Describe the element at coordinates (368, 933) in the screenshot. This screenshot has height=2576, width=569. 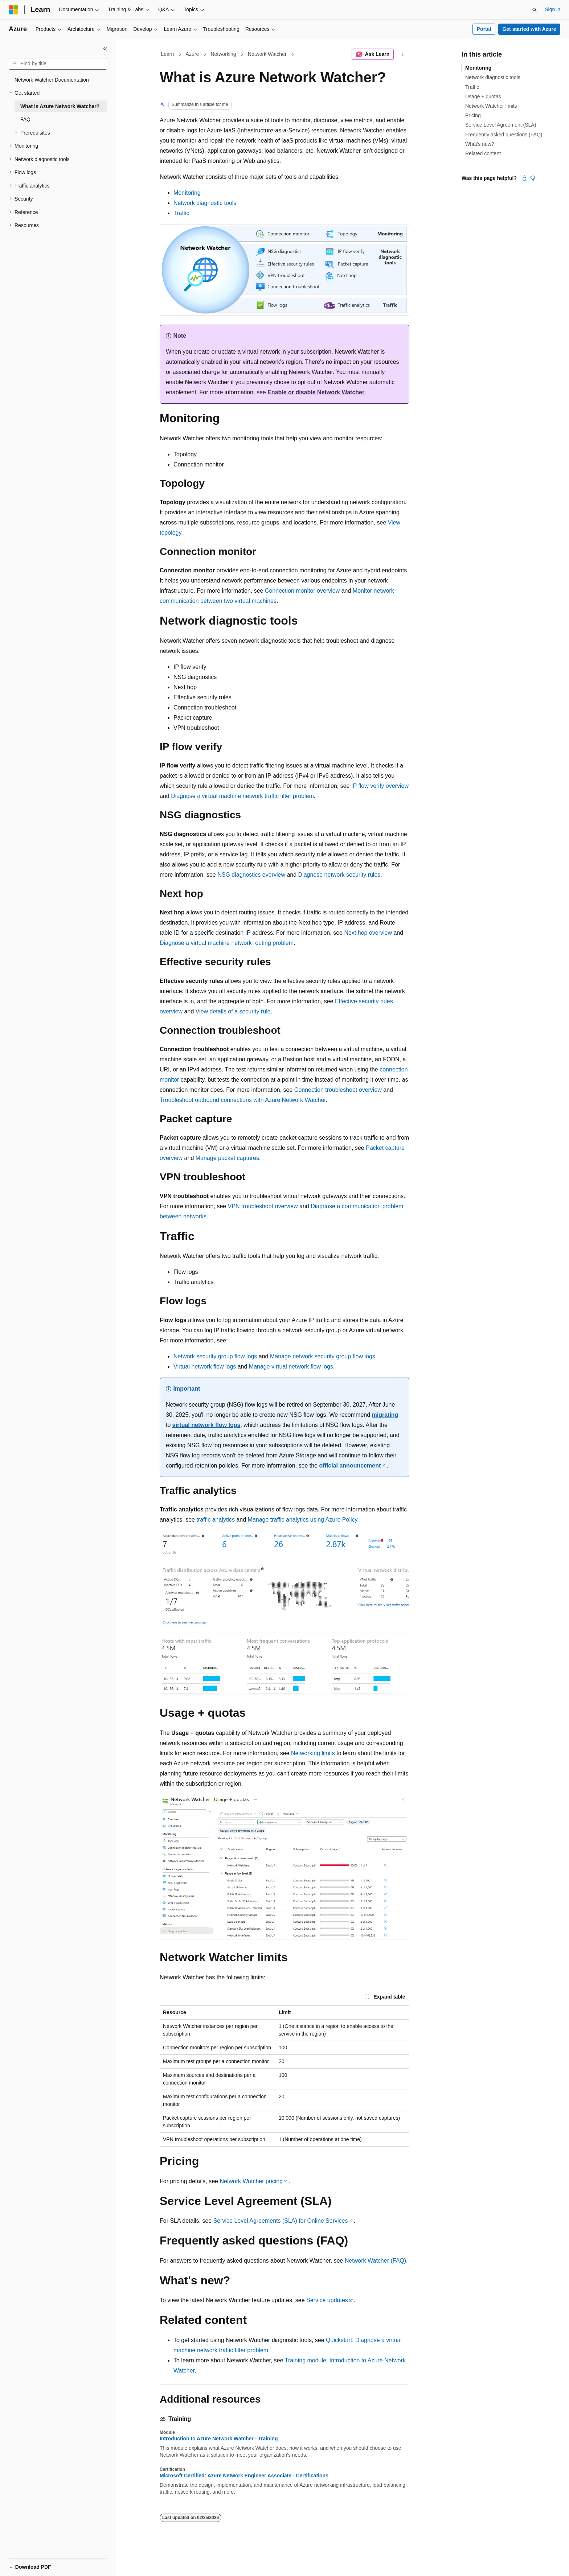
I see `Next hop overview` at that location.